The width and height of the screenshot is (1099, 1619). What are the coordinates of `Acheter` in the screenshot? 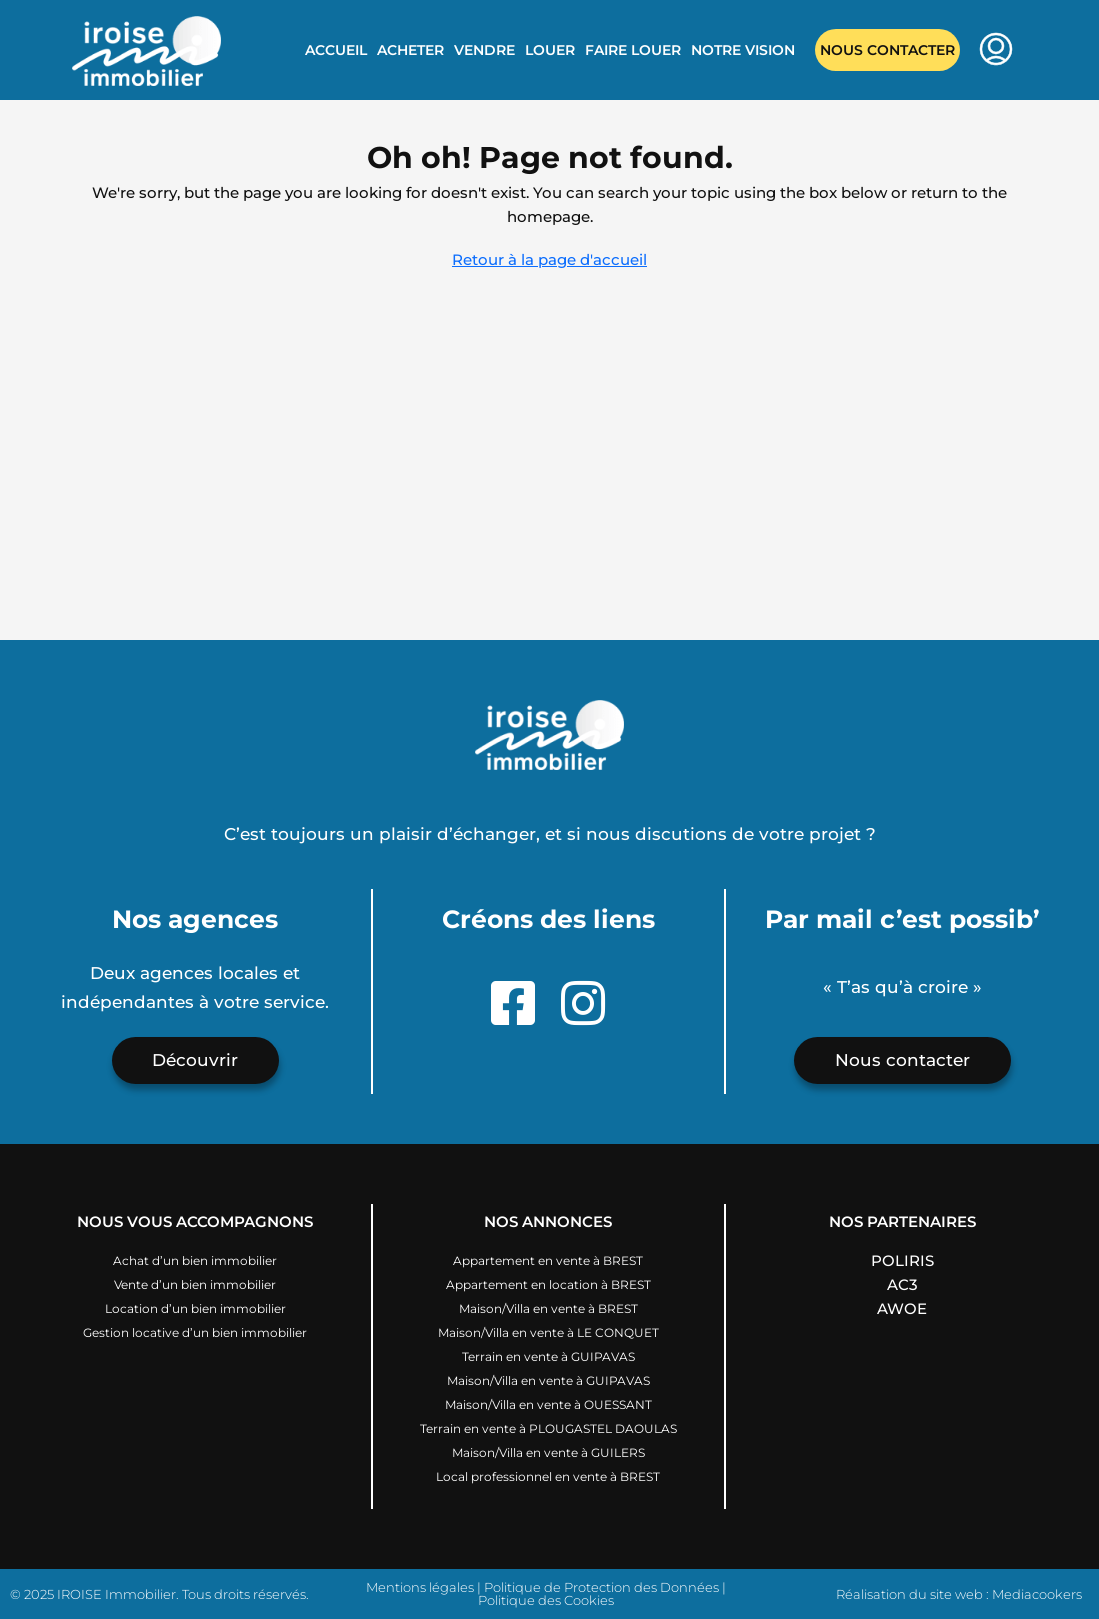 It's located at (410, 50).